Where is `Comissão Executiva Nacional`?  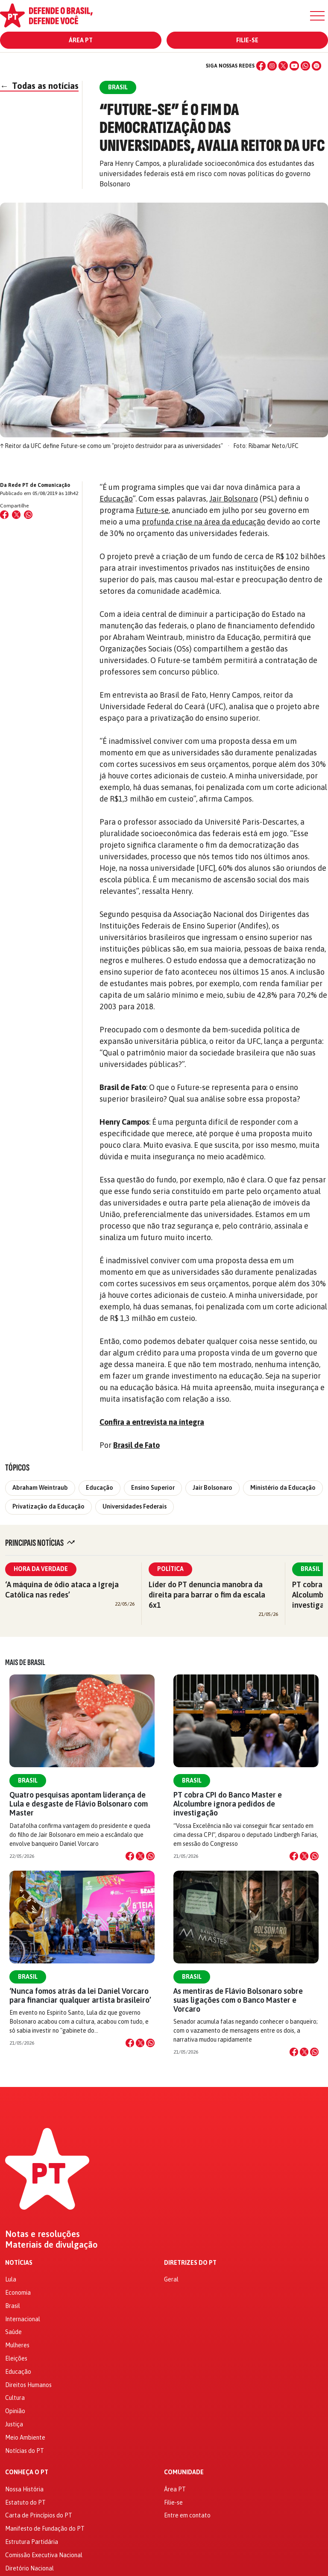
Comissão Executiva Nacional is located at coordinates (43, 2555).